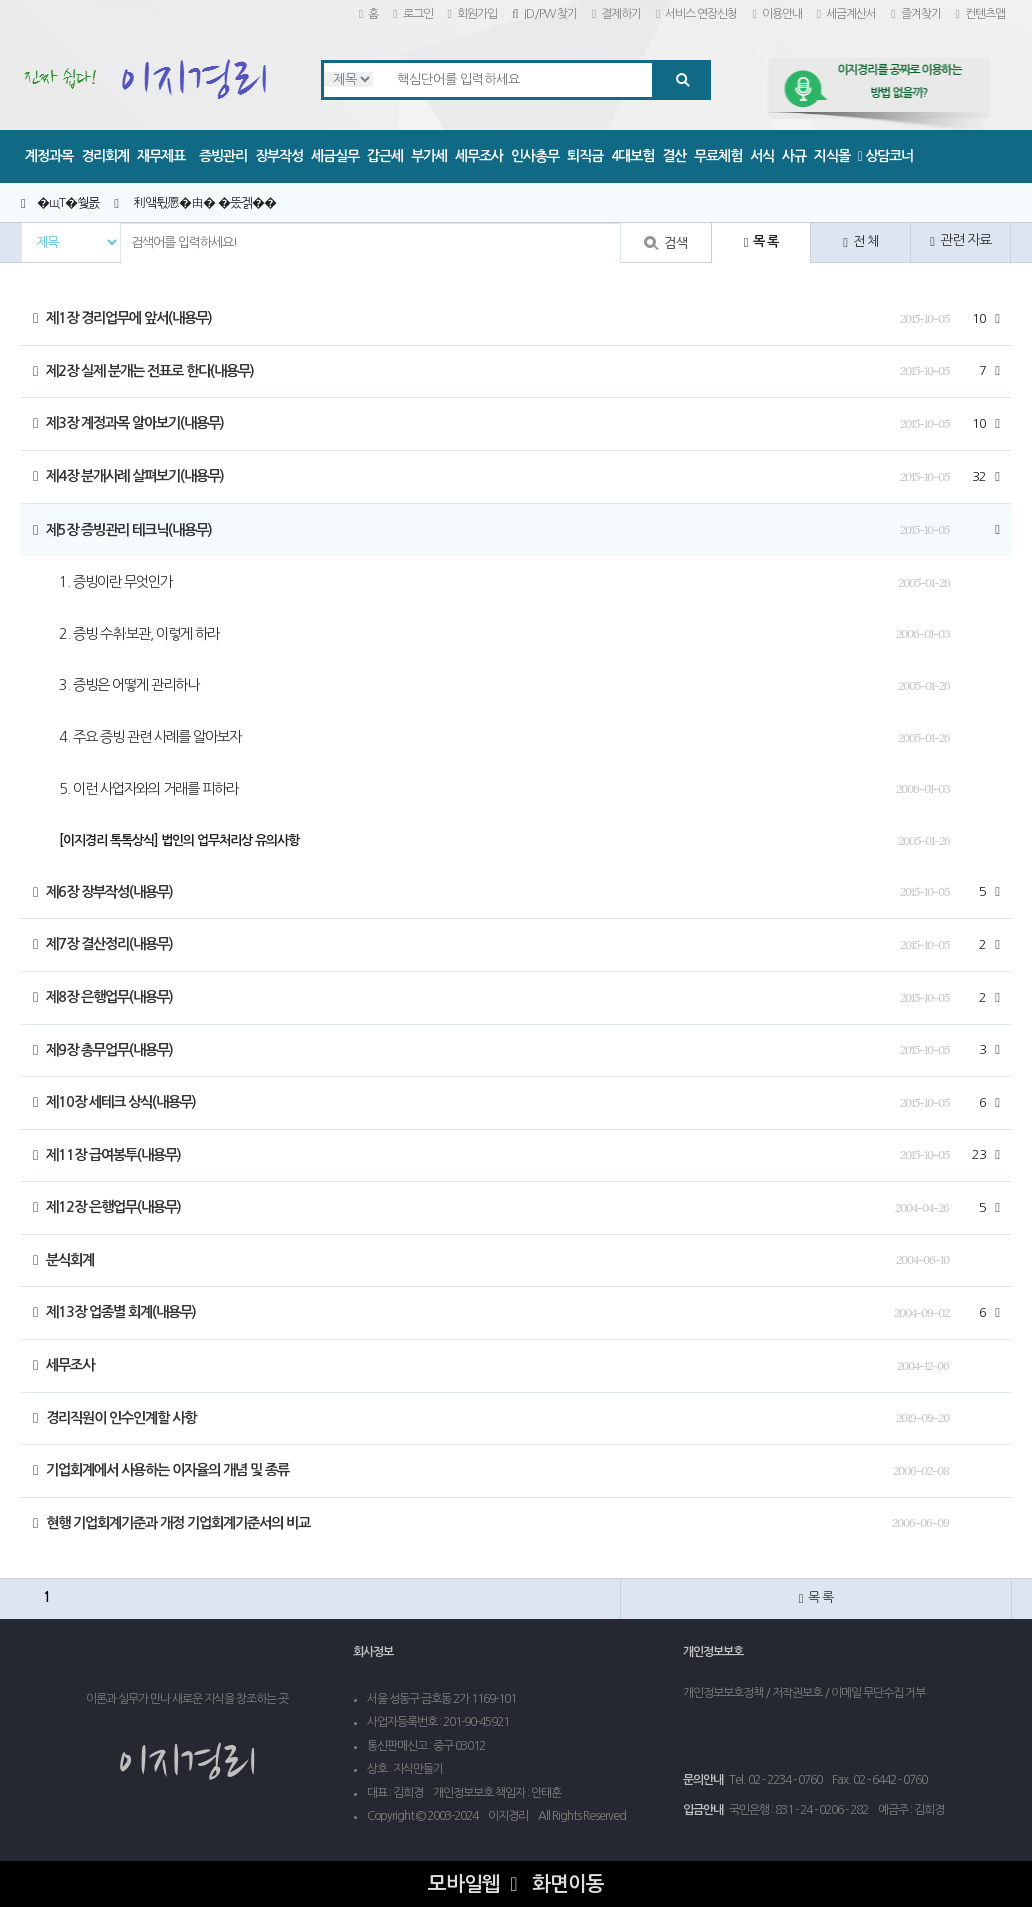 The width and height of the screenshot is (1032, 1907). Describe the element at coordinates (223, 156) in the screenshot. I see `증빙관리` at that location.